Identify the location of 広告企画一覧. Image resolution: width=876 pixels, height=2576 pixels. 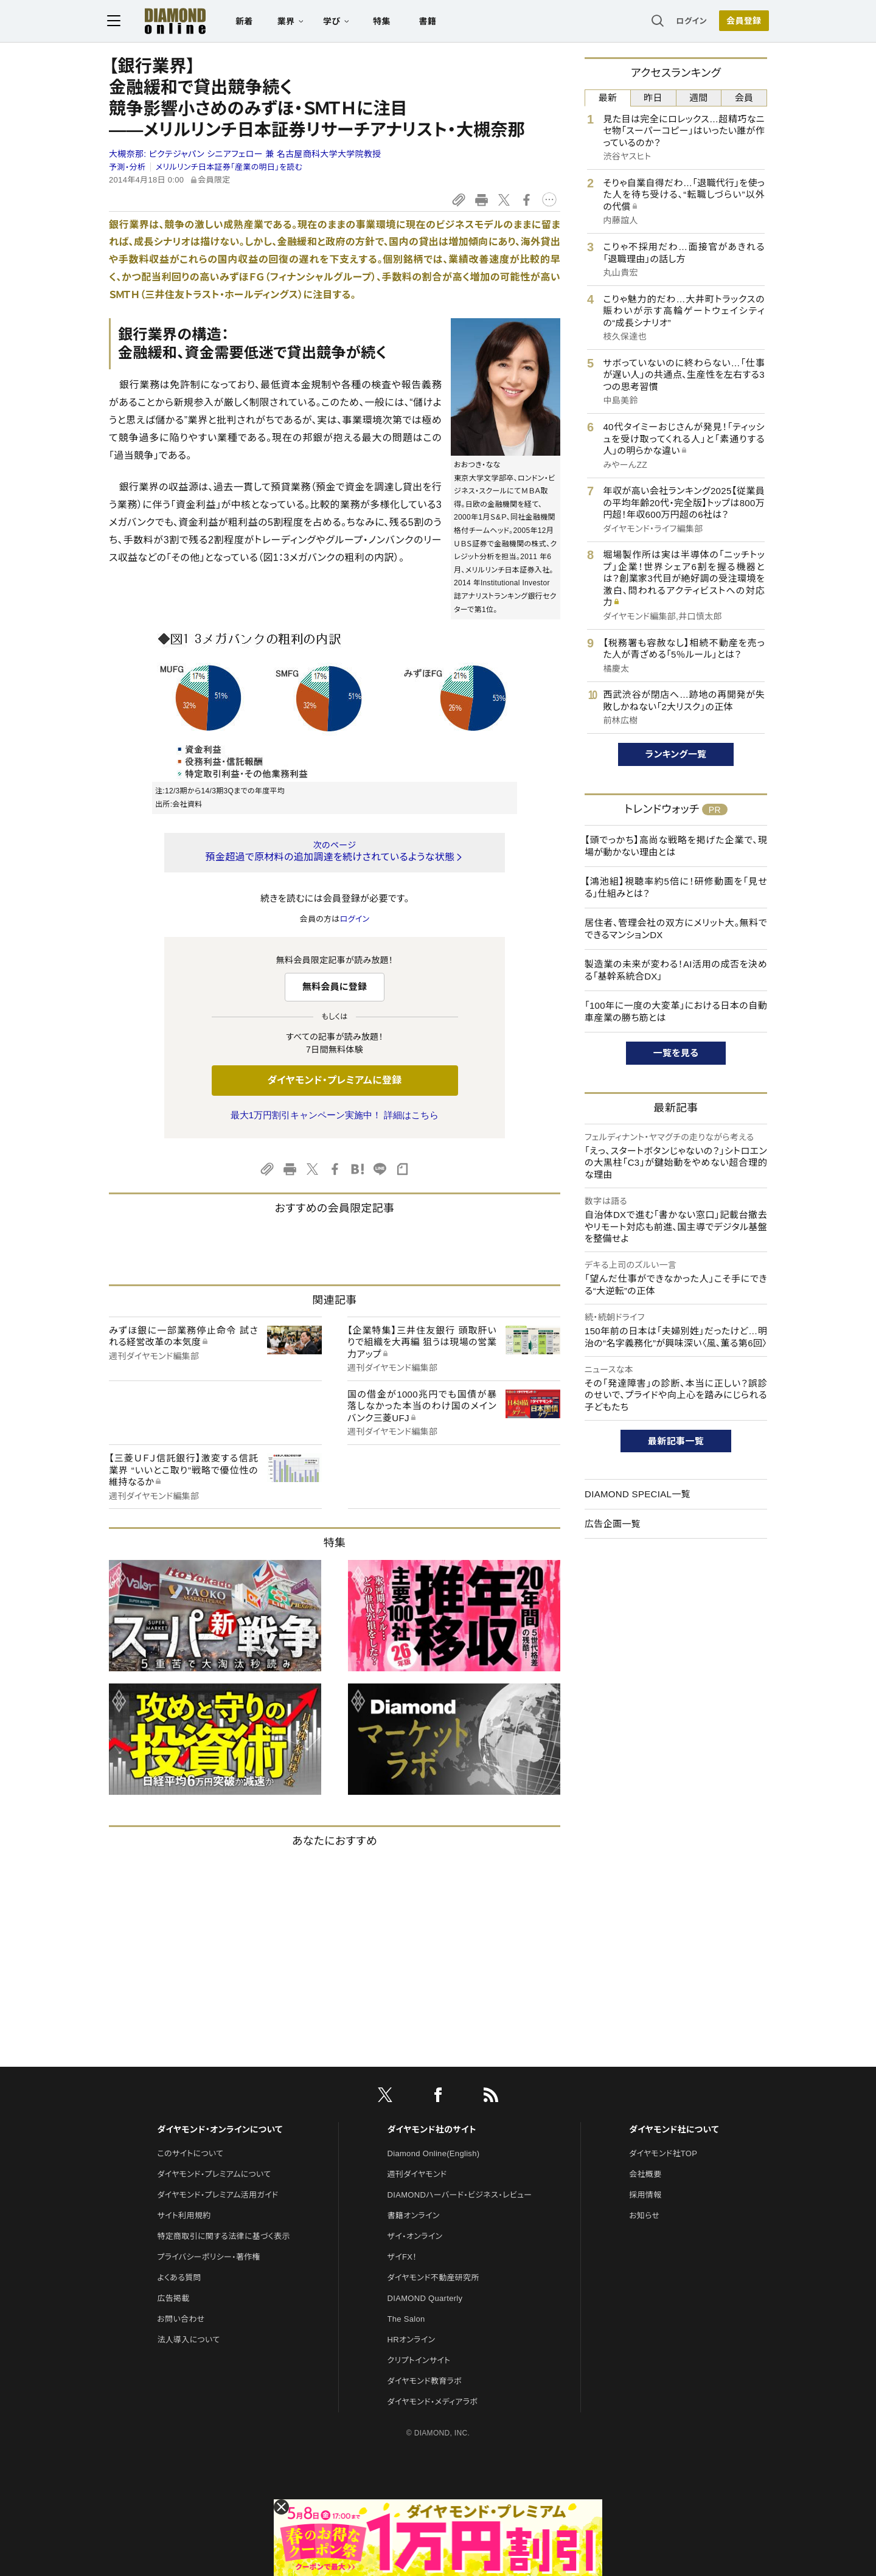
(613, 1524).